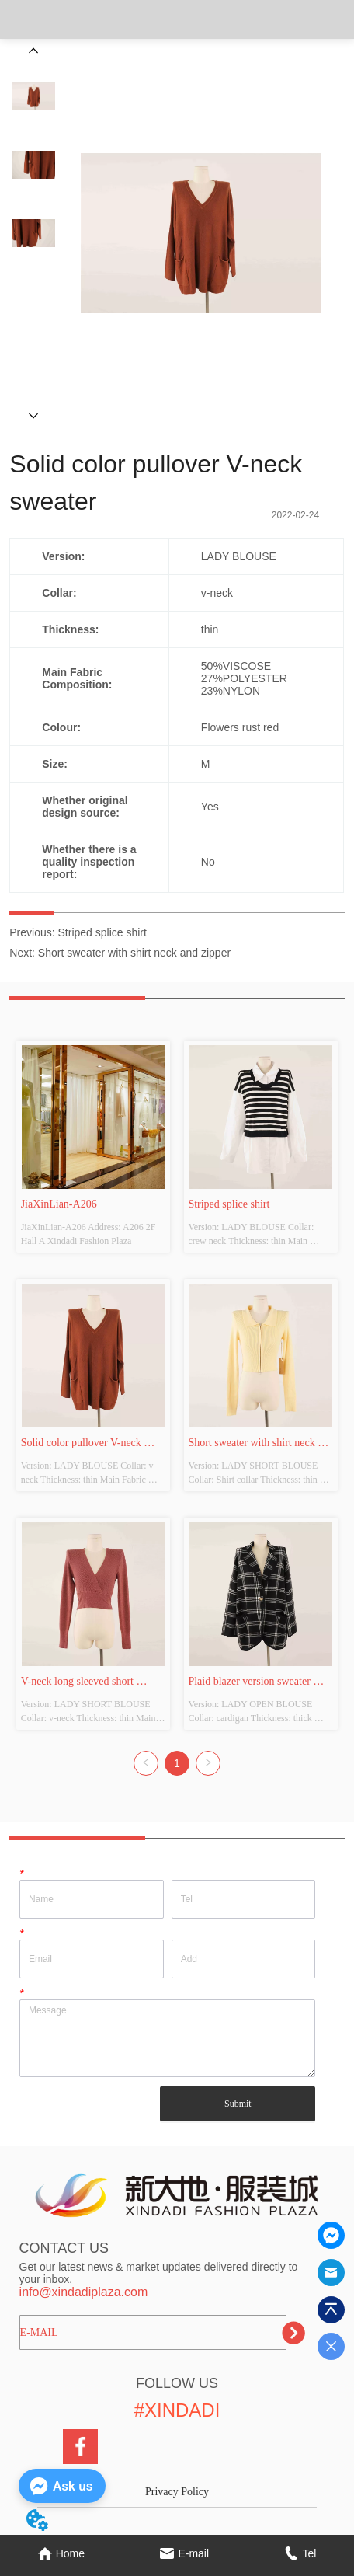  What do you see at coordinates (238, 2103) in the screenshot?
I see `Submit` at bounding box center [238, 2103].